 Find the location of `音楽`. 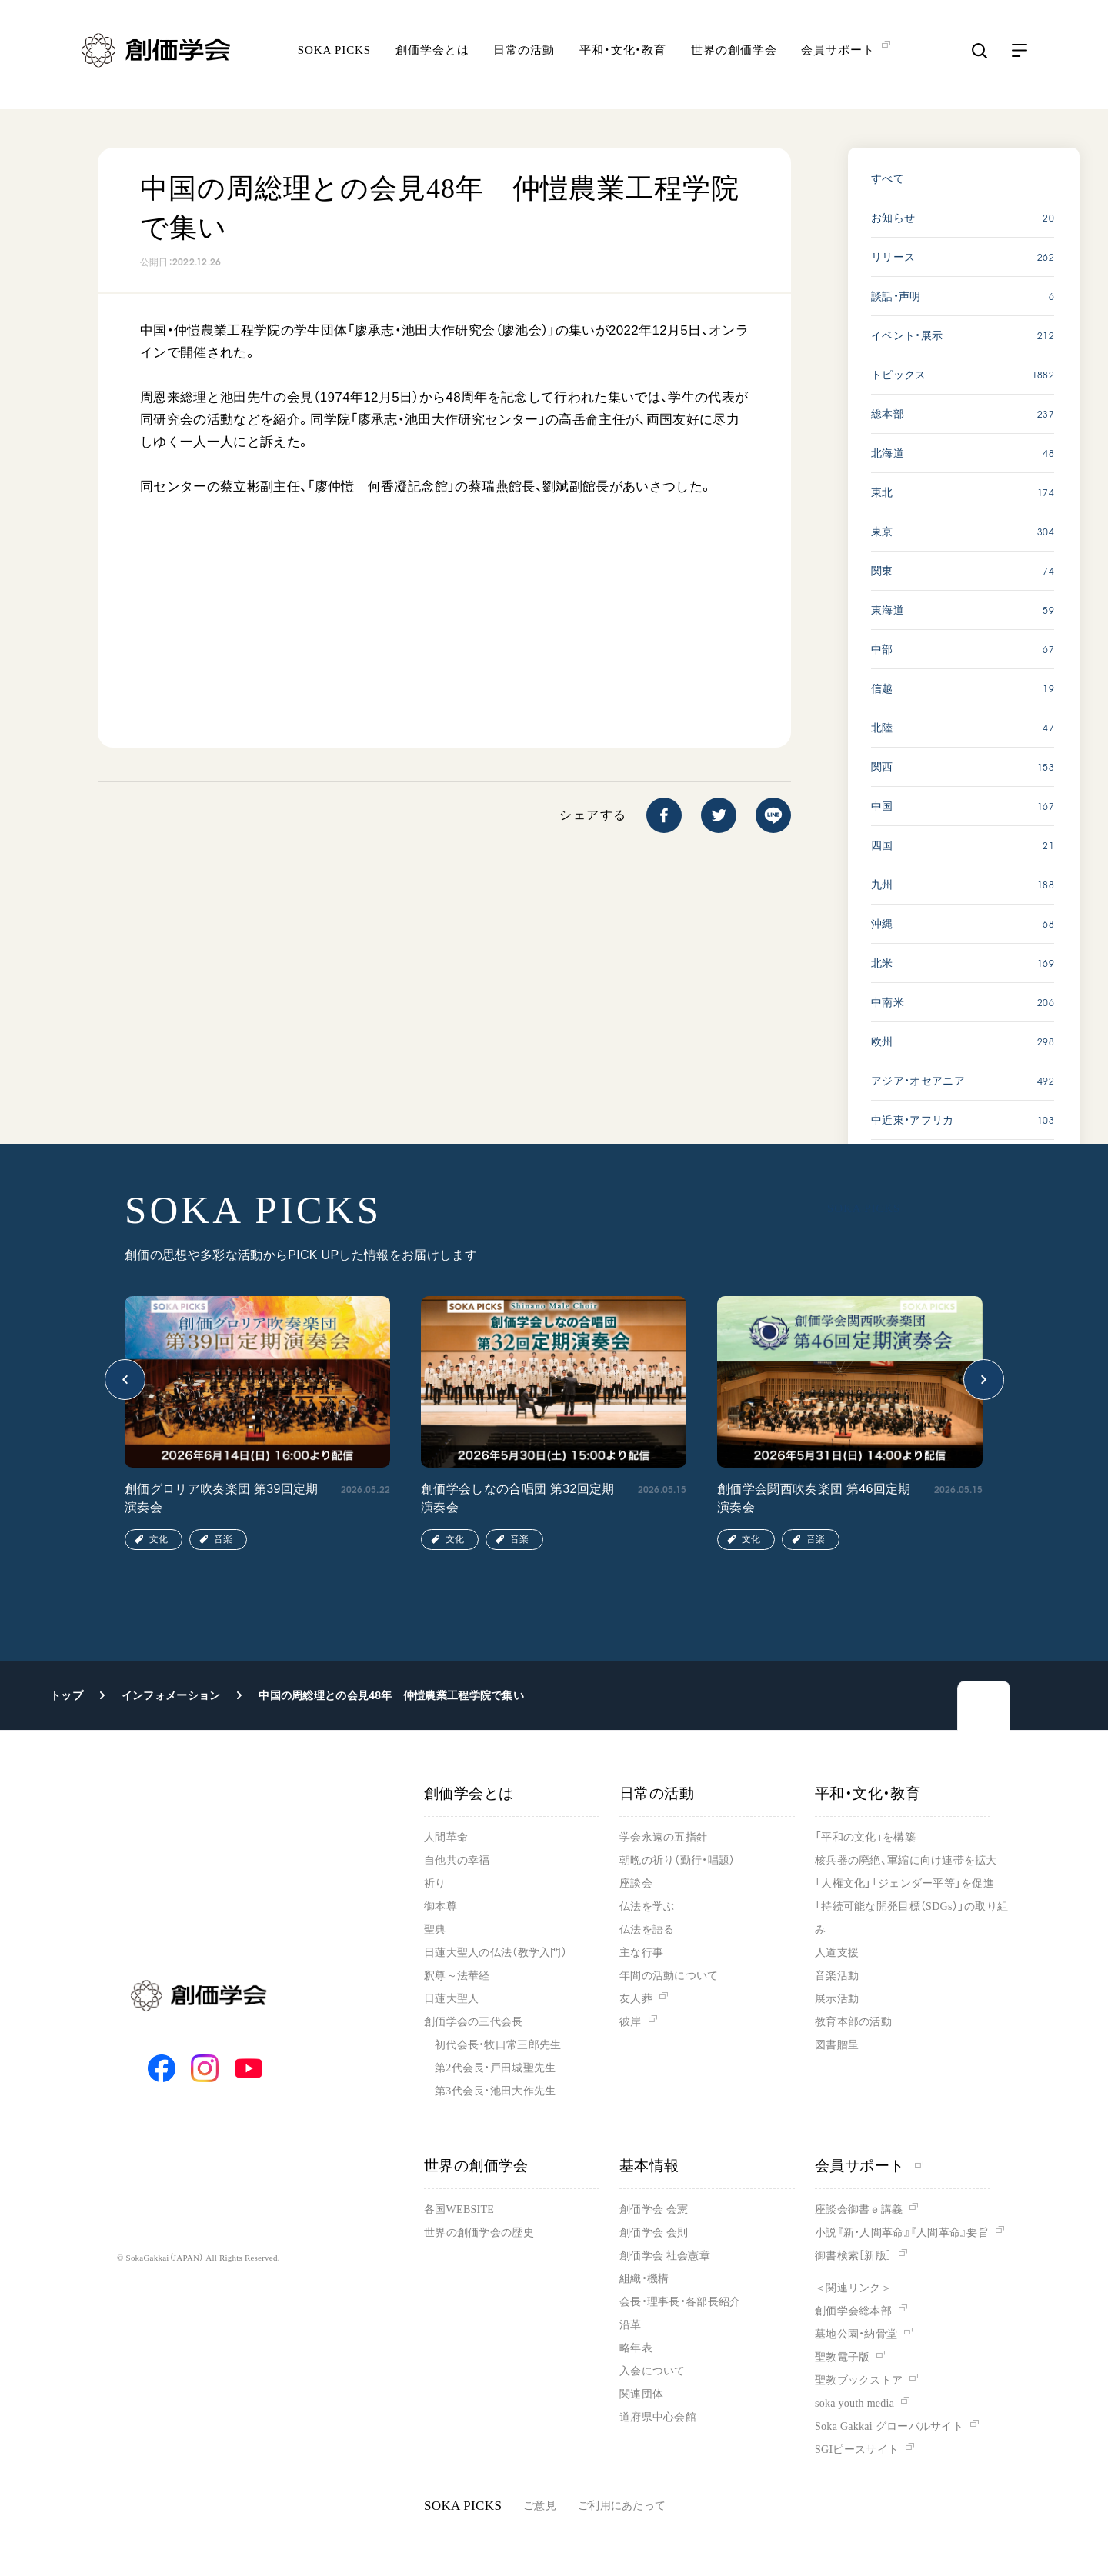

音楽 is located at coordinates (223, 1539).